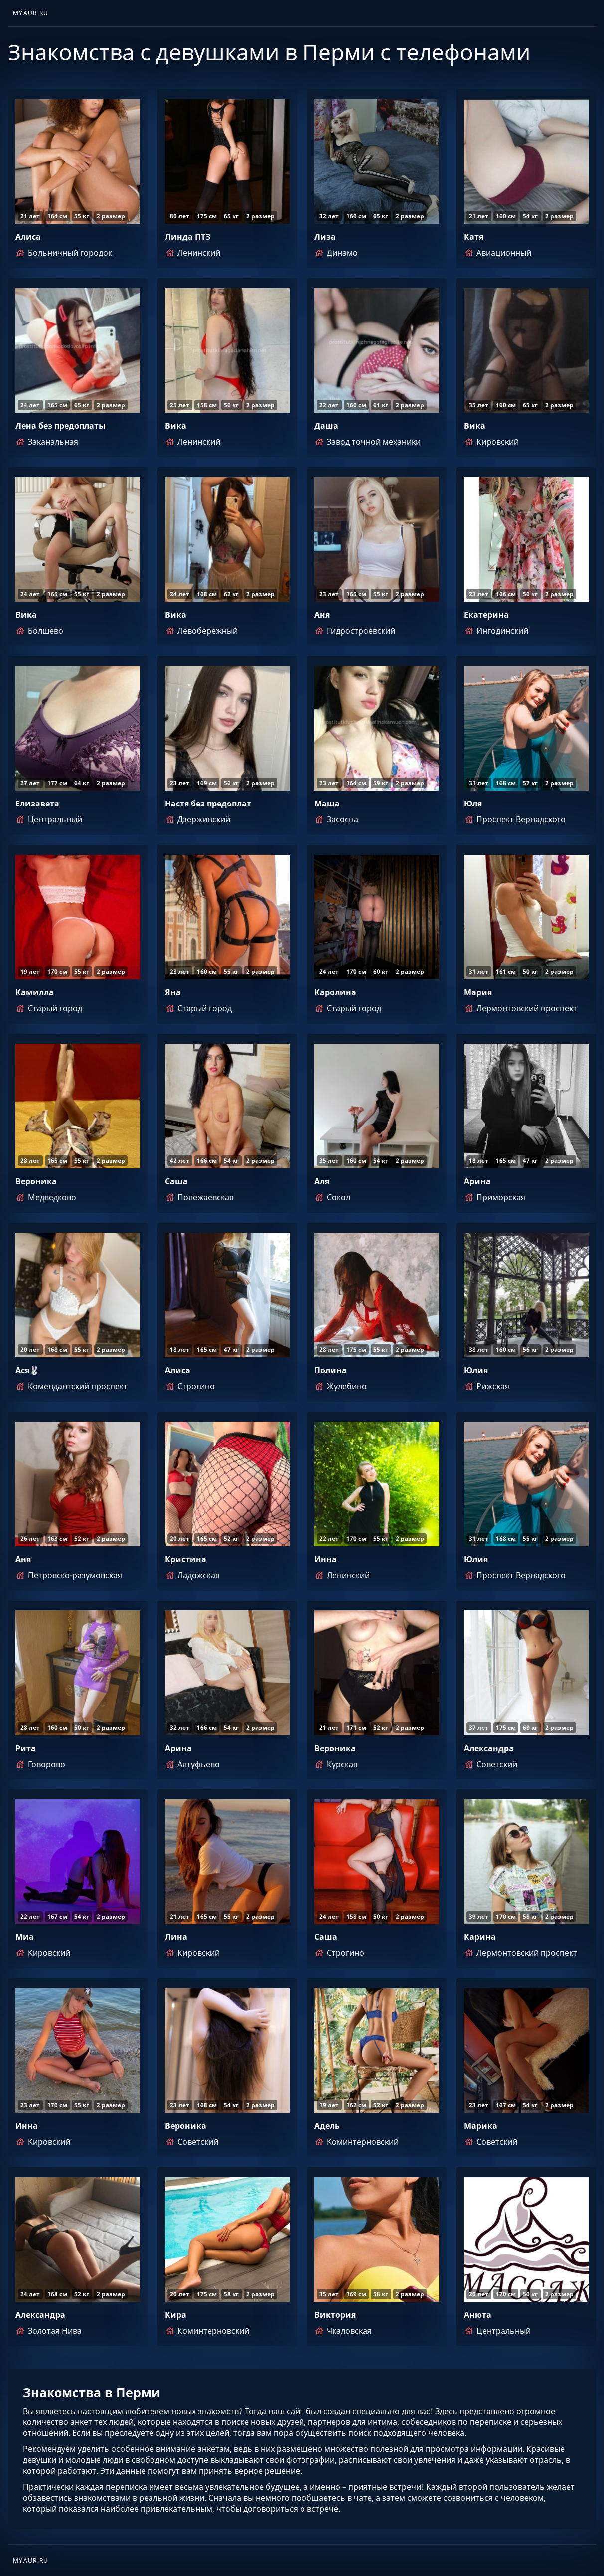  Describe the element at coordinates (486, 614) in the screenshot. I see `Екатерина` at that location.